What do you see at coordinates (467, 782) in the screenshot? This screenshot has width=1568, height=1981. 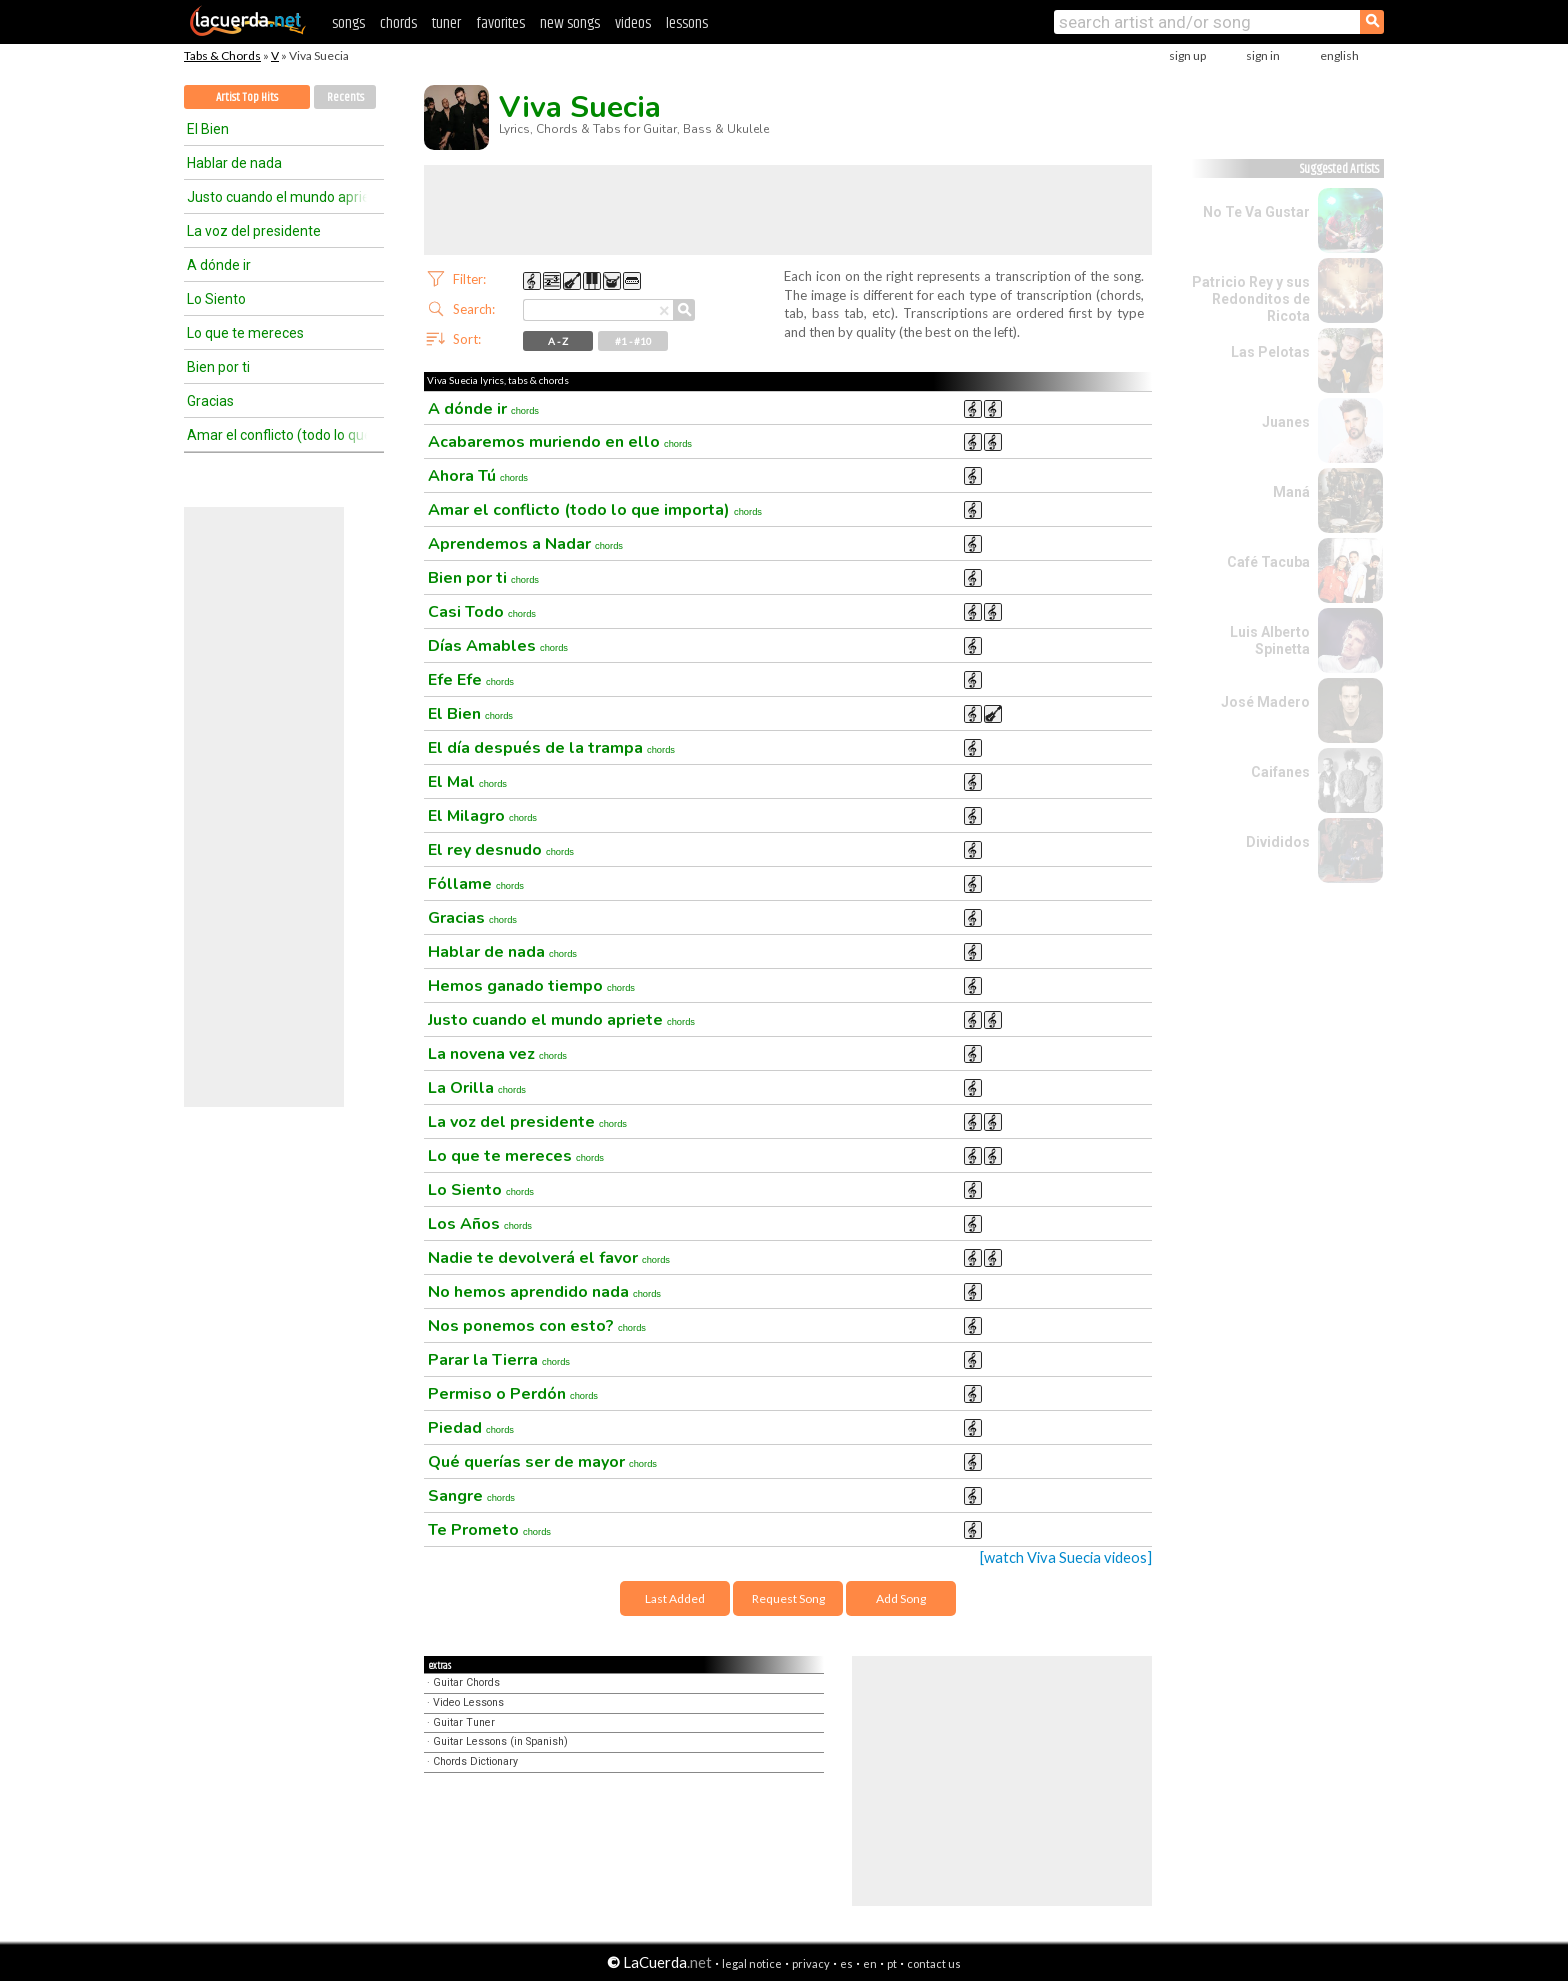 I see `El Mal` at bounding box center [467, 782].